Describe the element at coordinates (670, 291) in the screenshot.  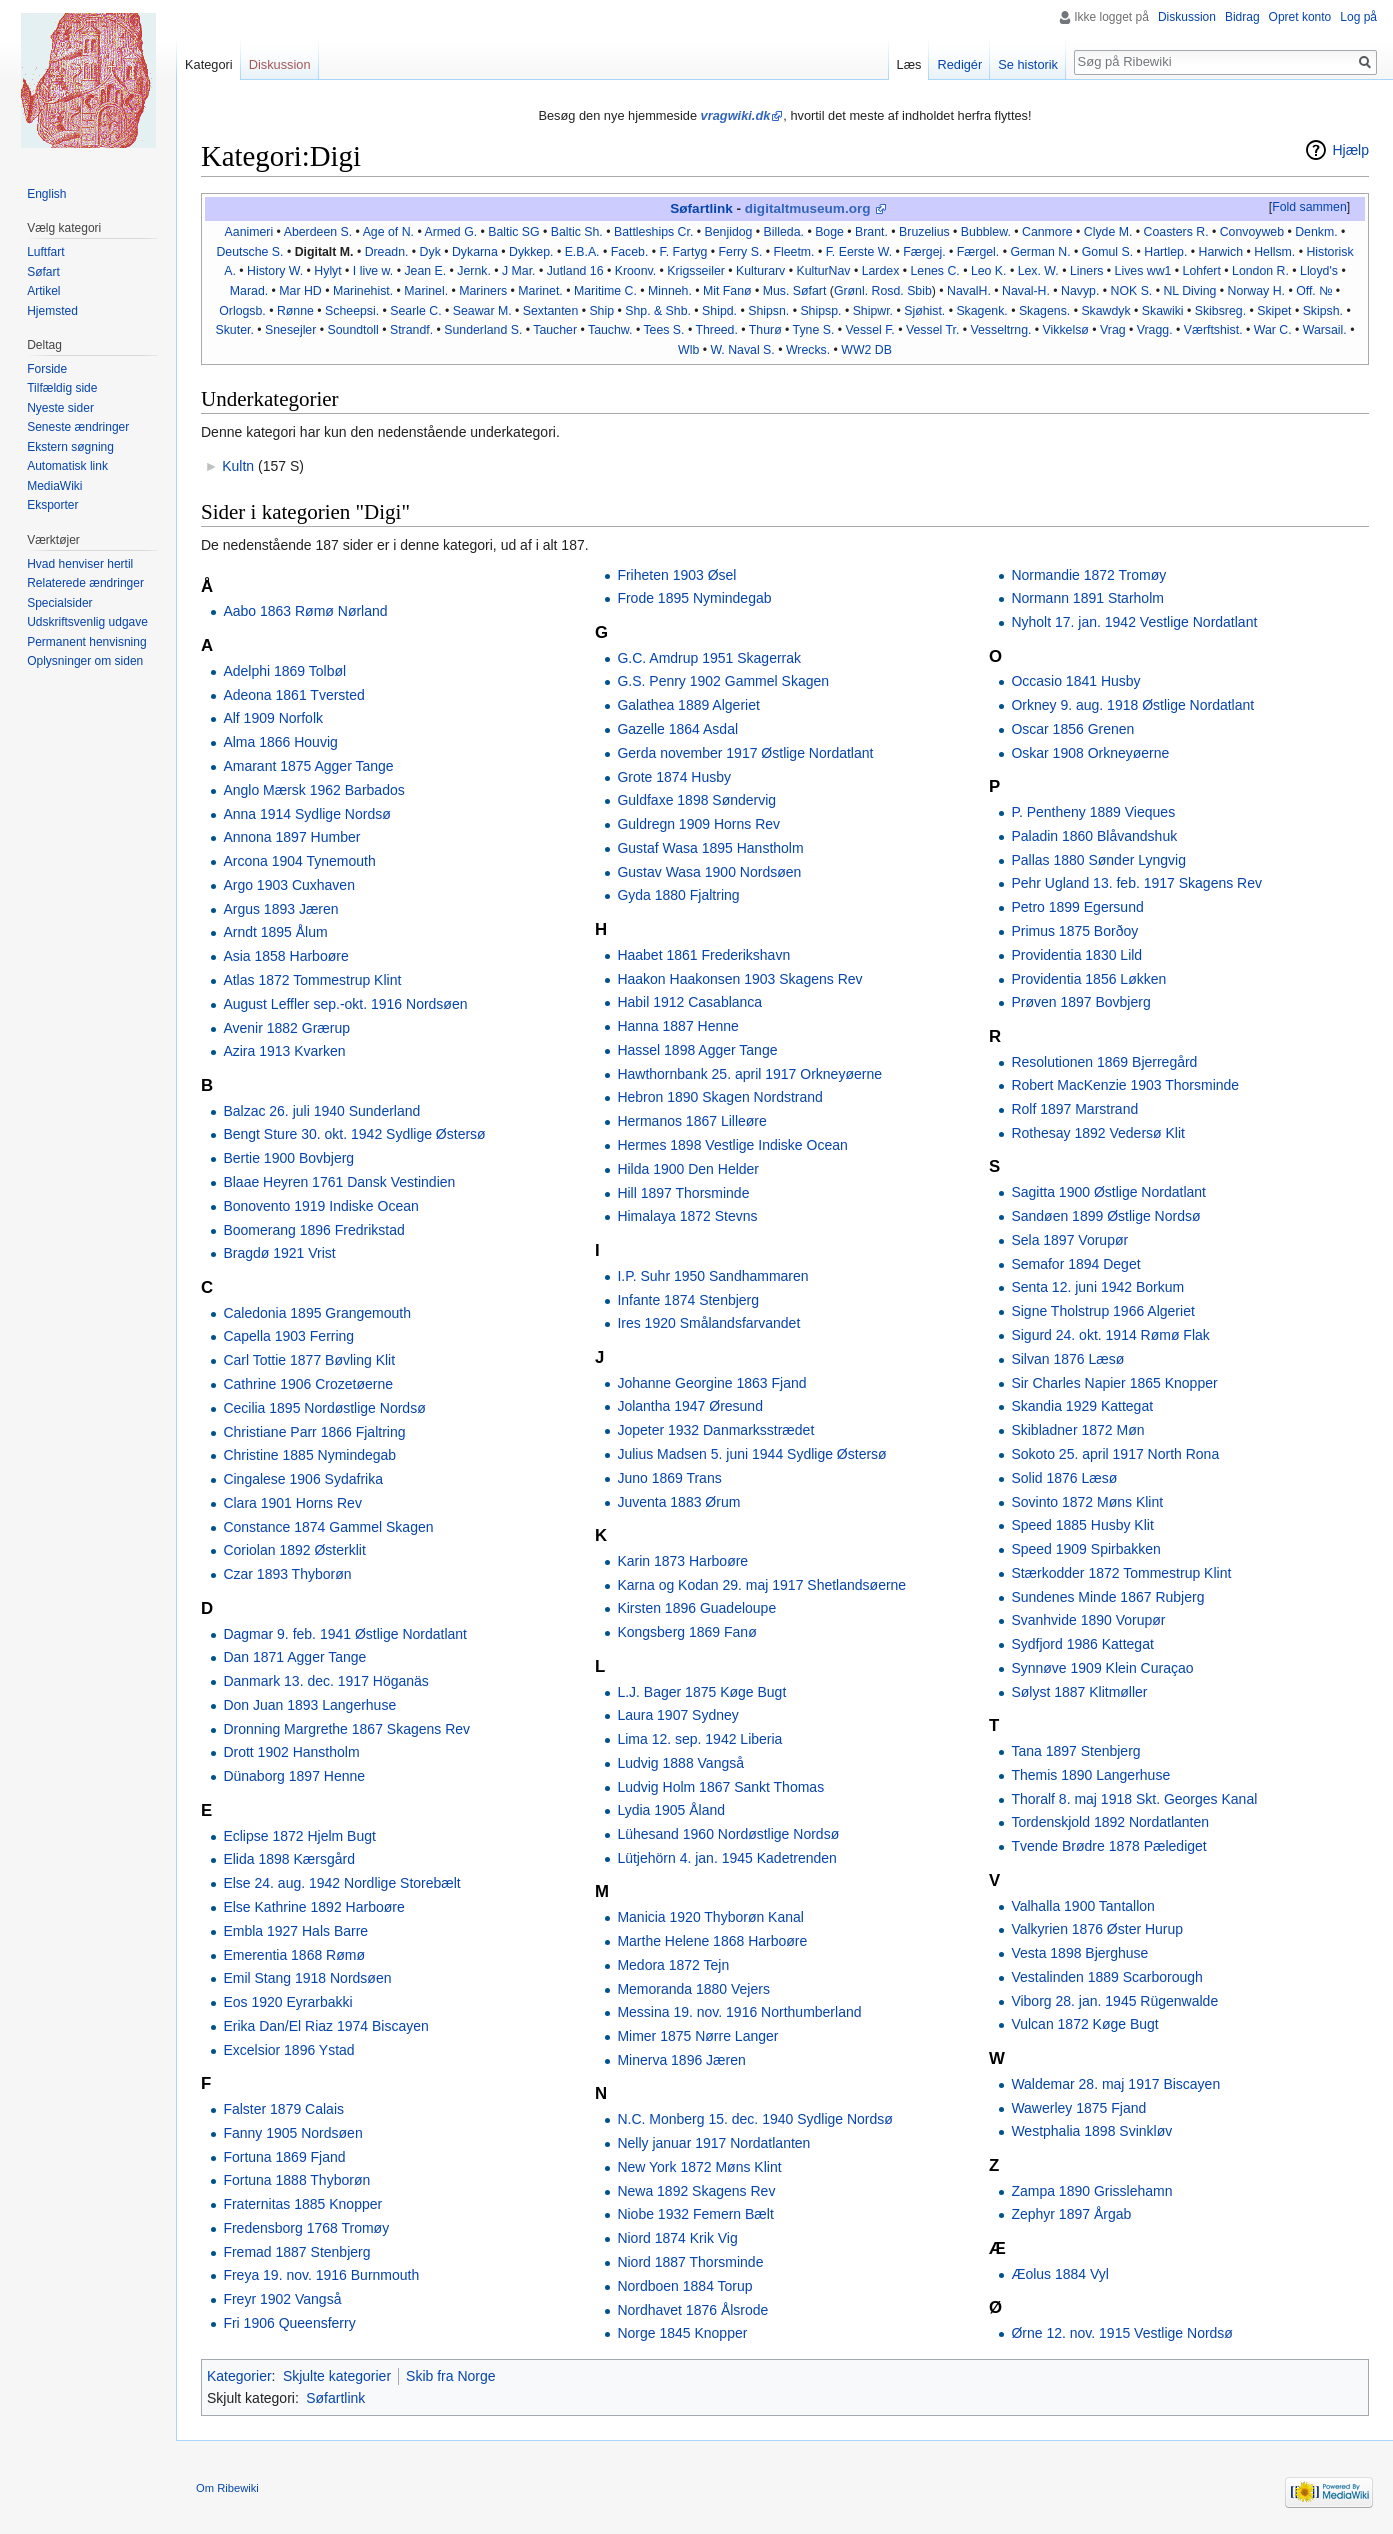
I see `Minneh.` at that location.